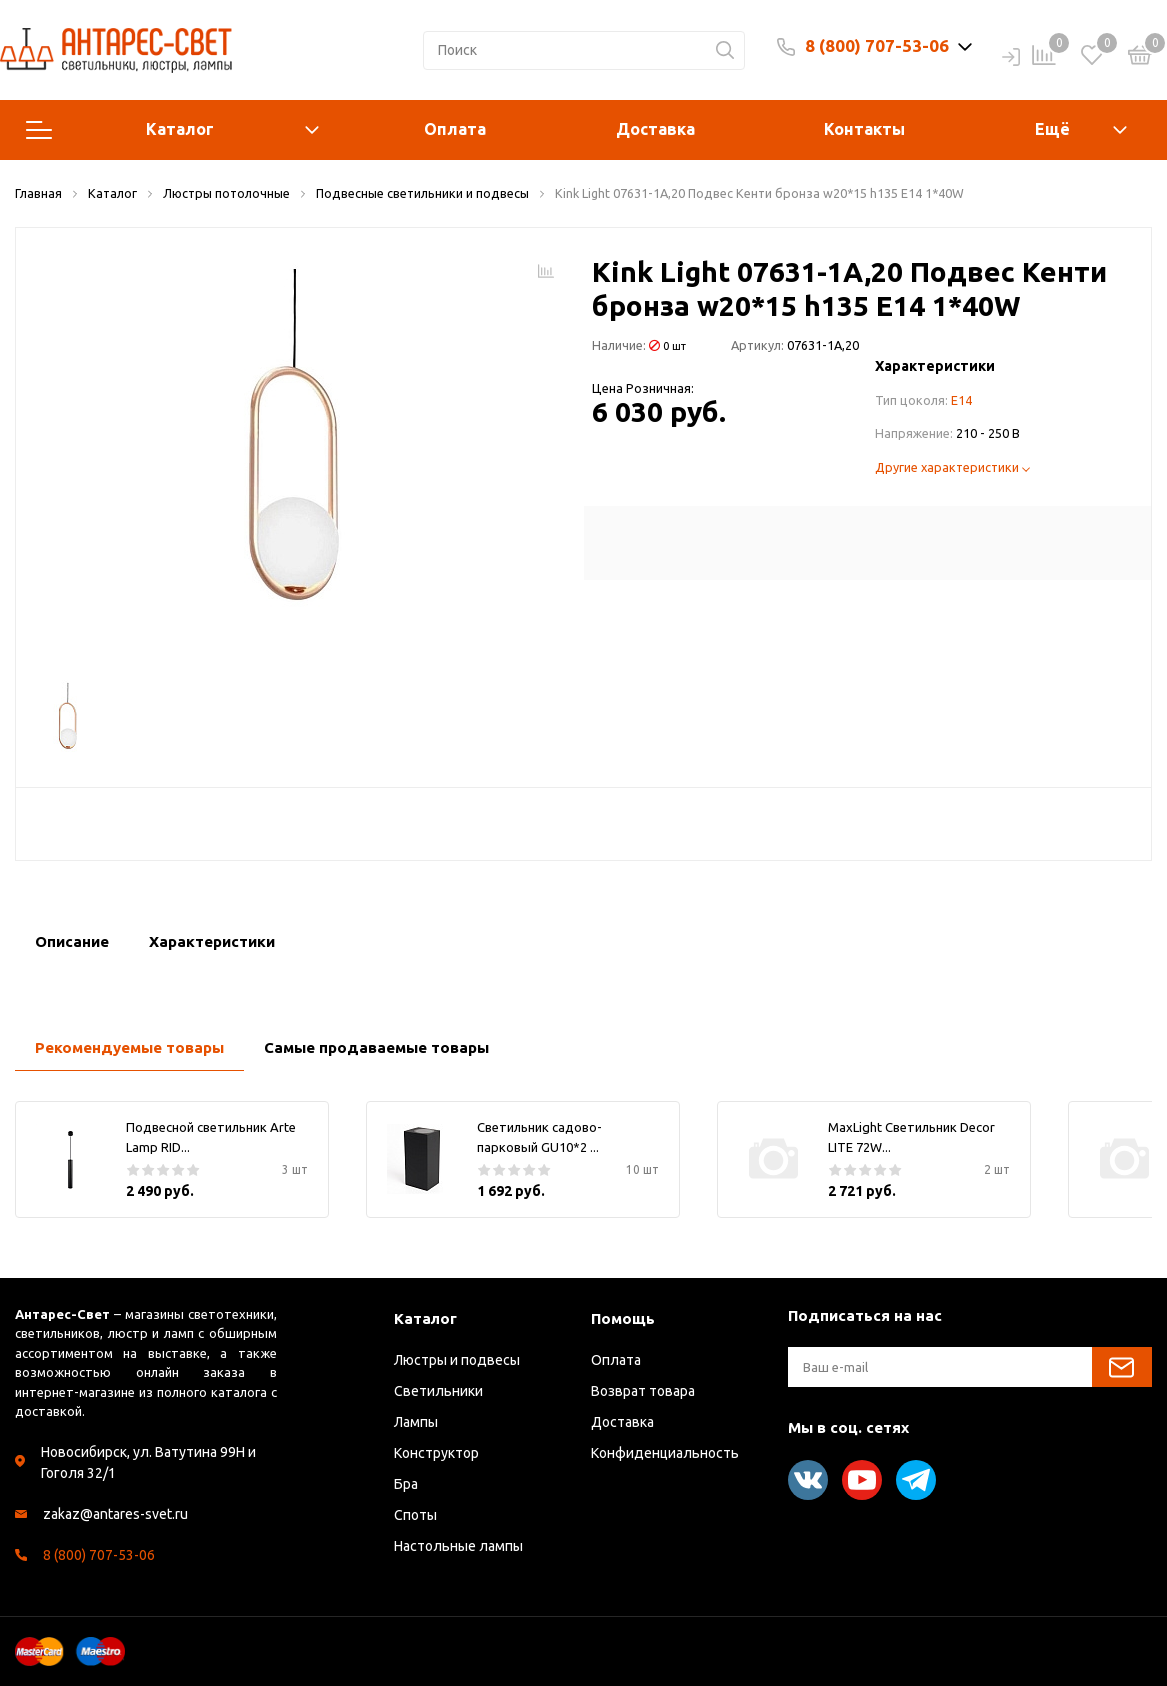  Describe the element at coordinates (457, 1360) in the screenshot. I see `Люстры и подвесы` at that location.